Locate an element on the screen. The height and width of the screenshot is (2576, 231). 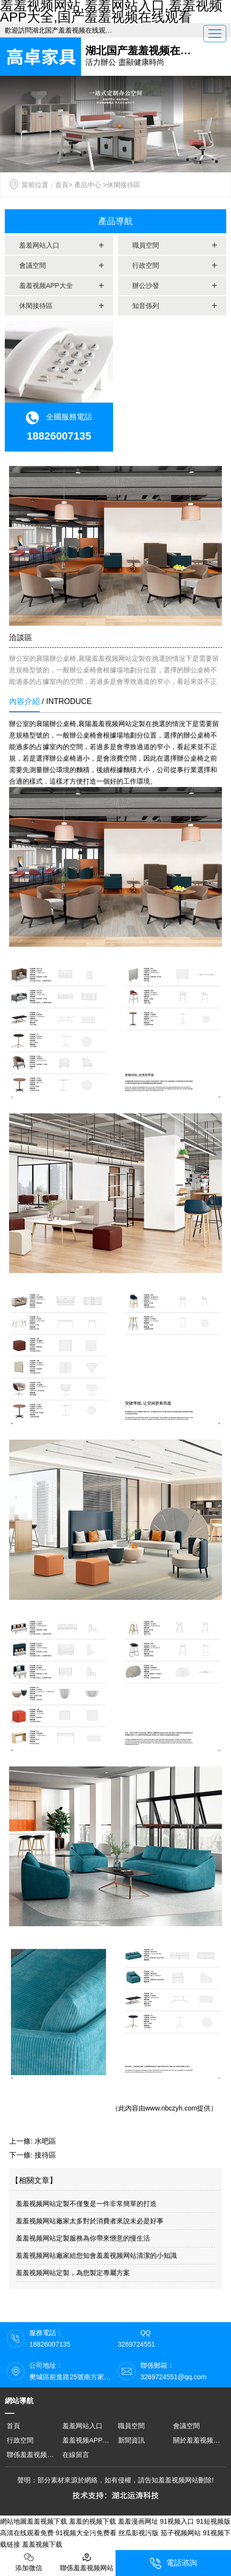
www.nbczyh.com is located at coordinates (171, 2108).